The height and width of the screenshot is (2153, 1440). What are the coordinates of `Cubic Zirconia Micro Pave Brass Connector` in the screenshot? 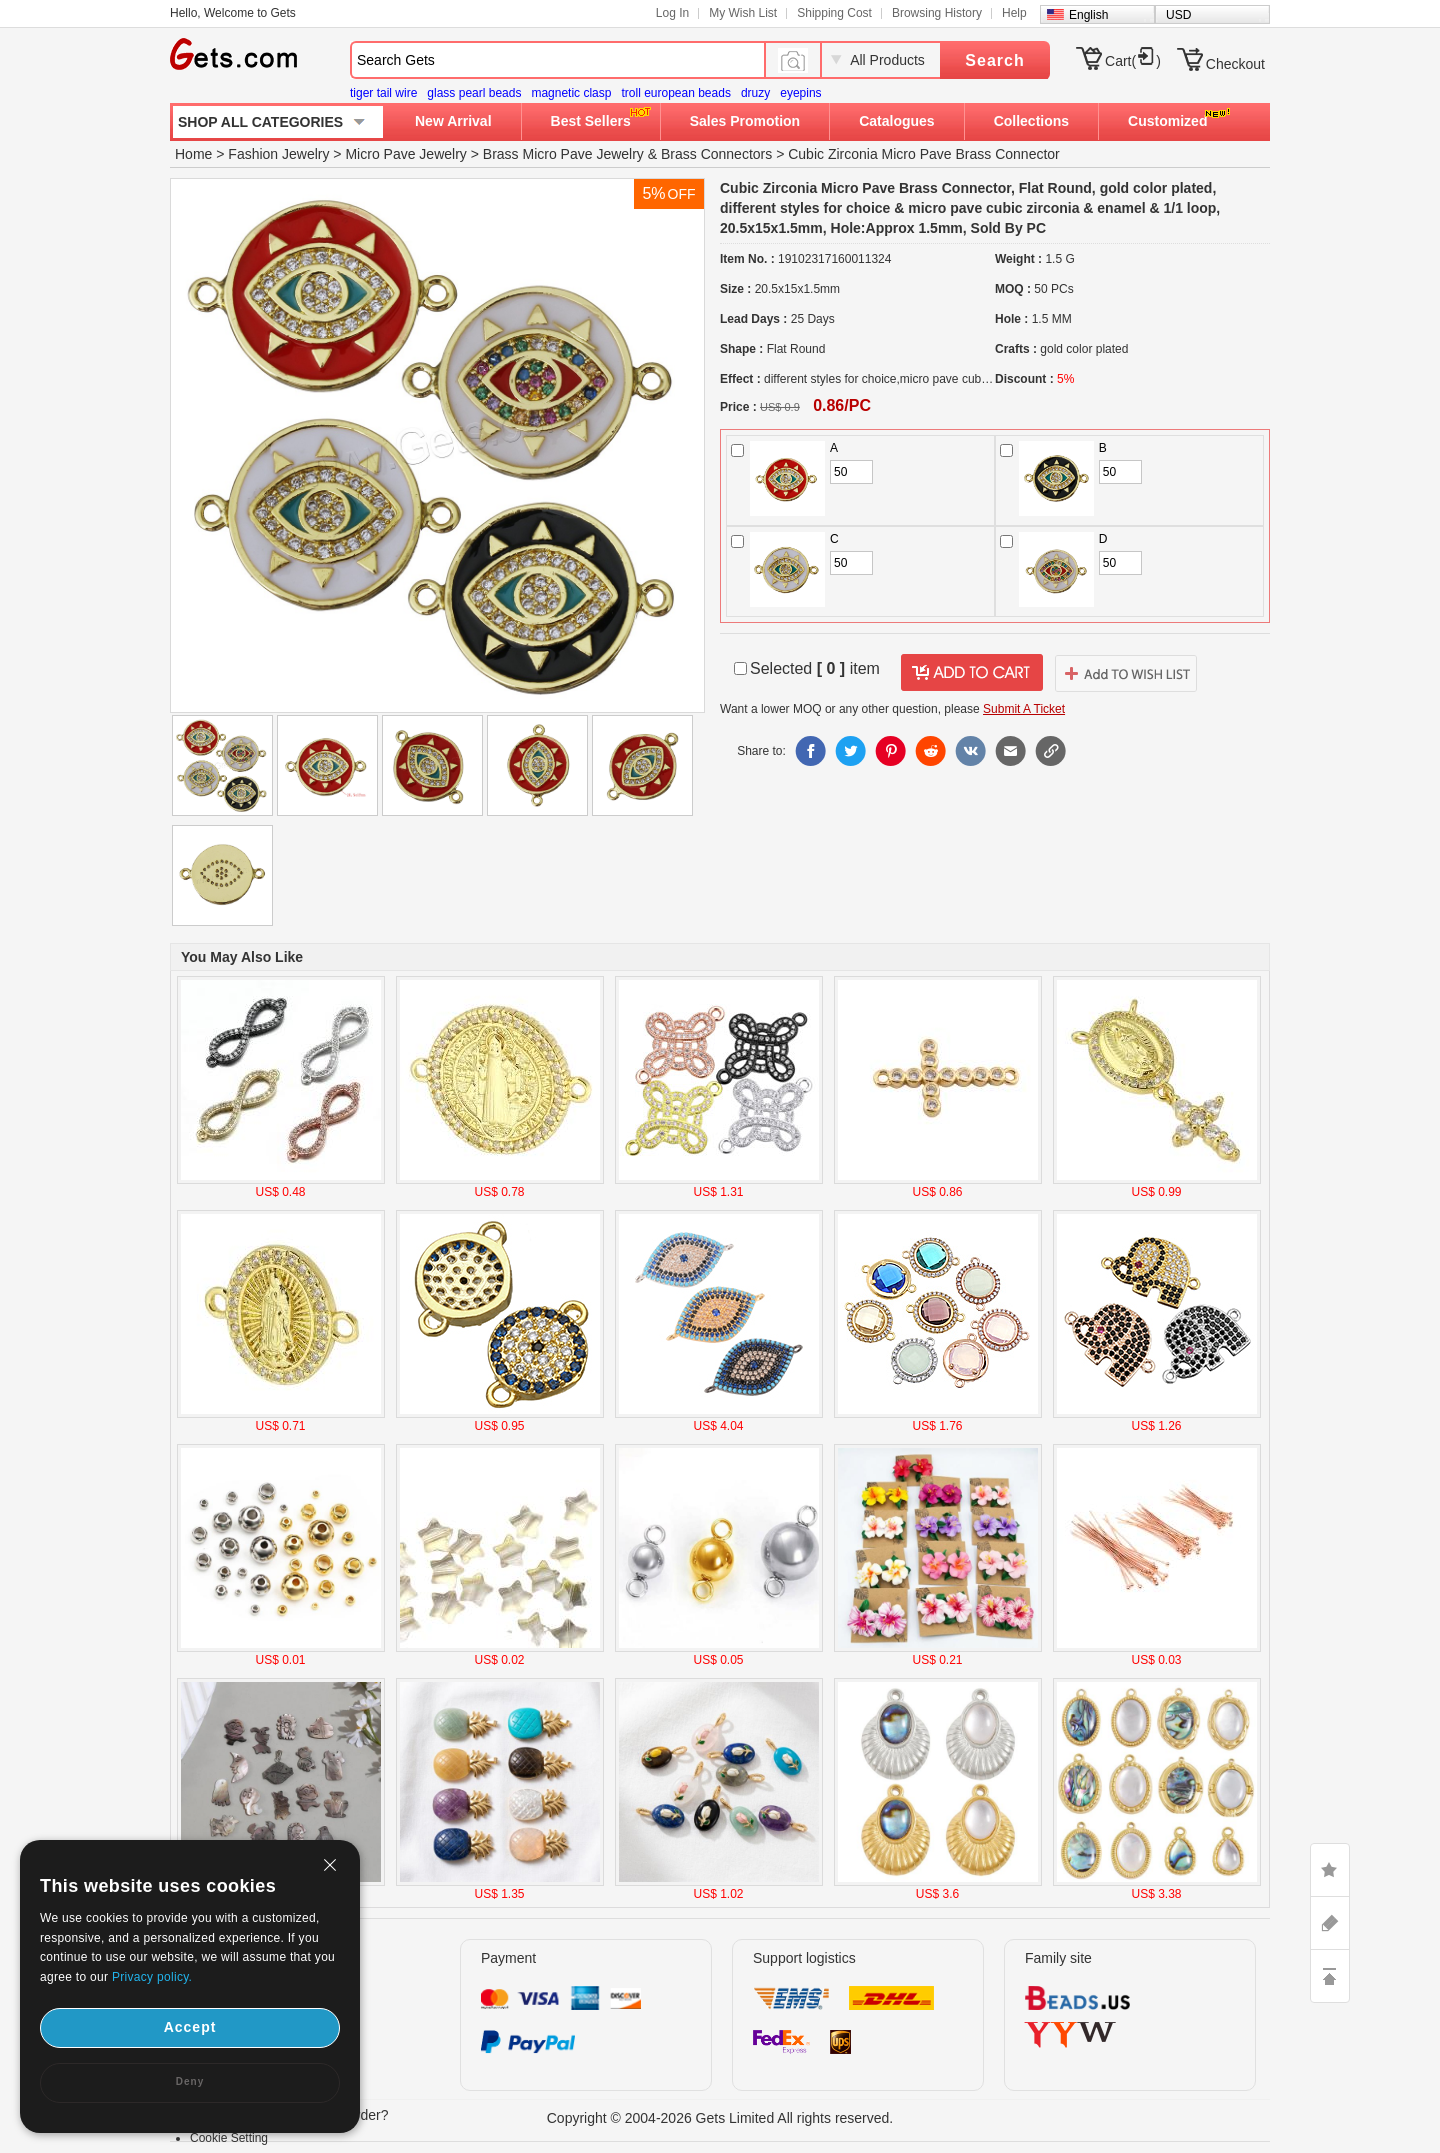 It's located at (924, 154).